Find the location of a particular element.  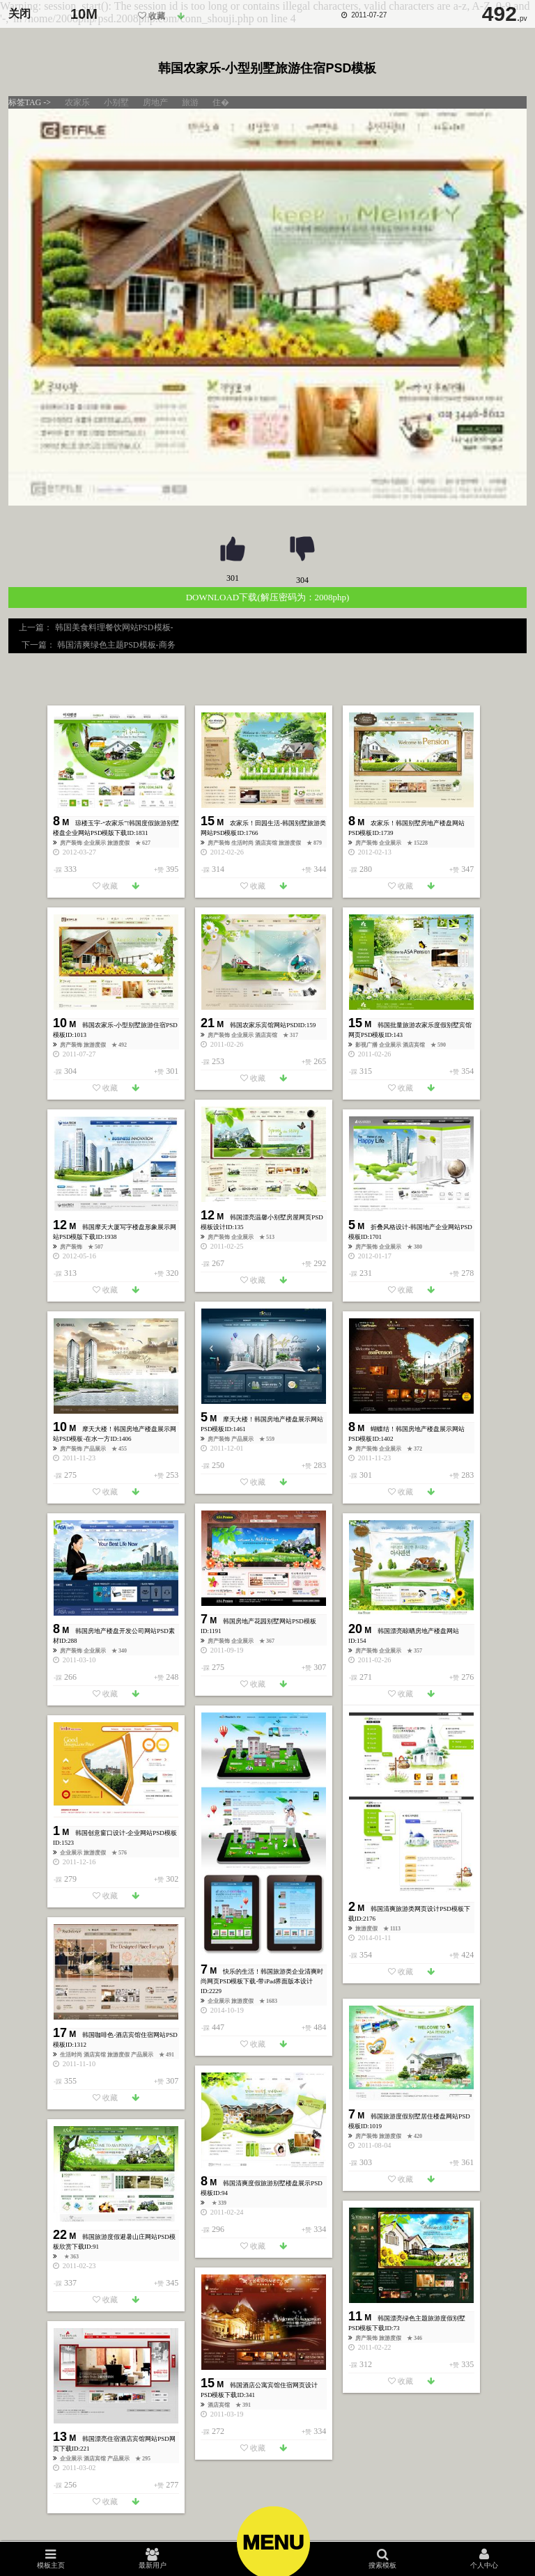

住� is located at coordinates (220, 102).